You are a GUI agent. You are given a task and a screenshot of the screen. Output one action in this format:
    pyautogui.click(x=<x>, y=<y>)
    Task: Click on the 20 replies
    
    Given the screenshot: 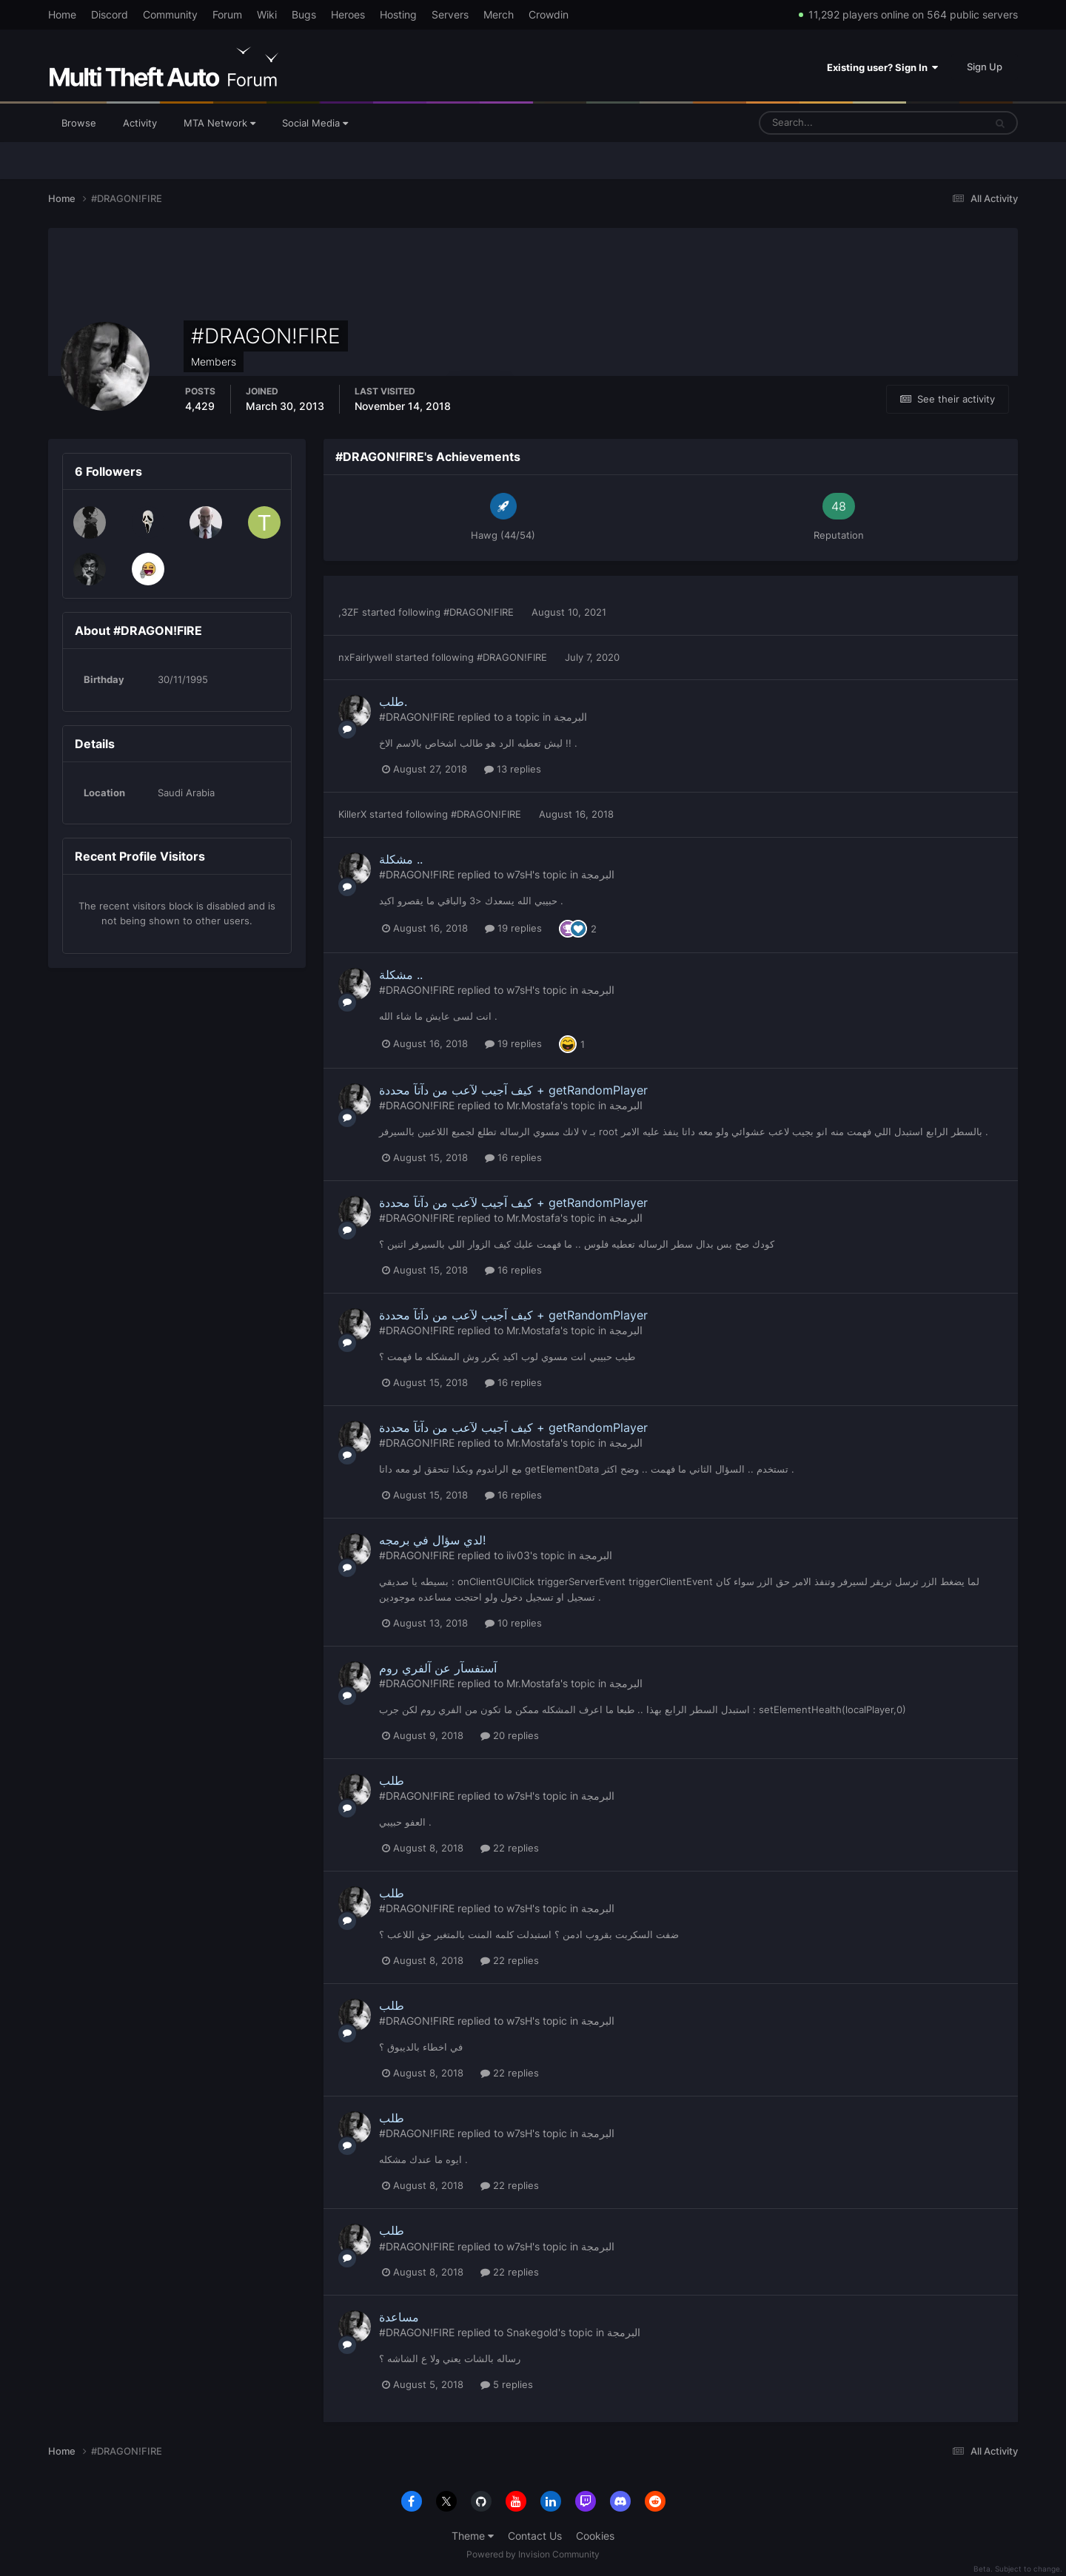 What is the action you would take?
    pyautogui.click(x=509, y=1735)
    